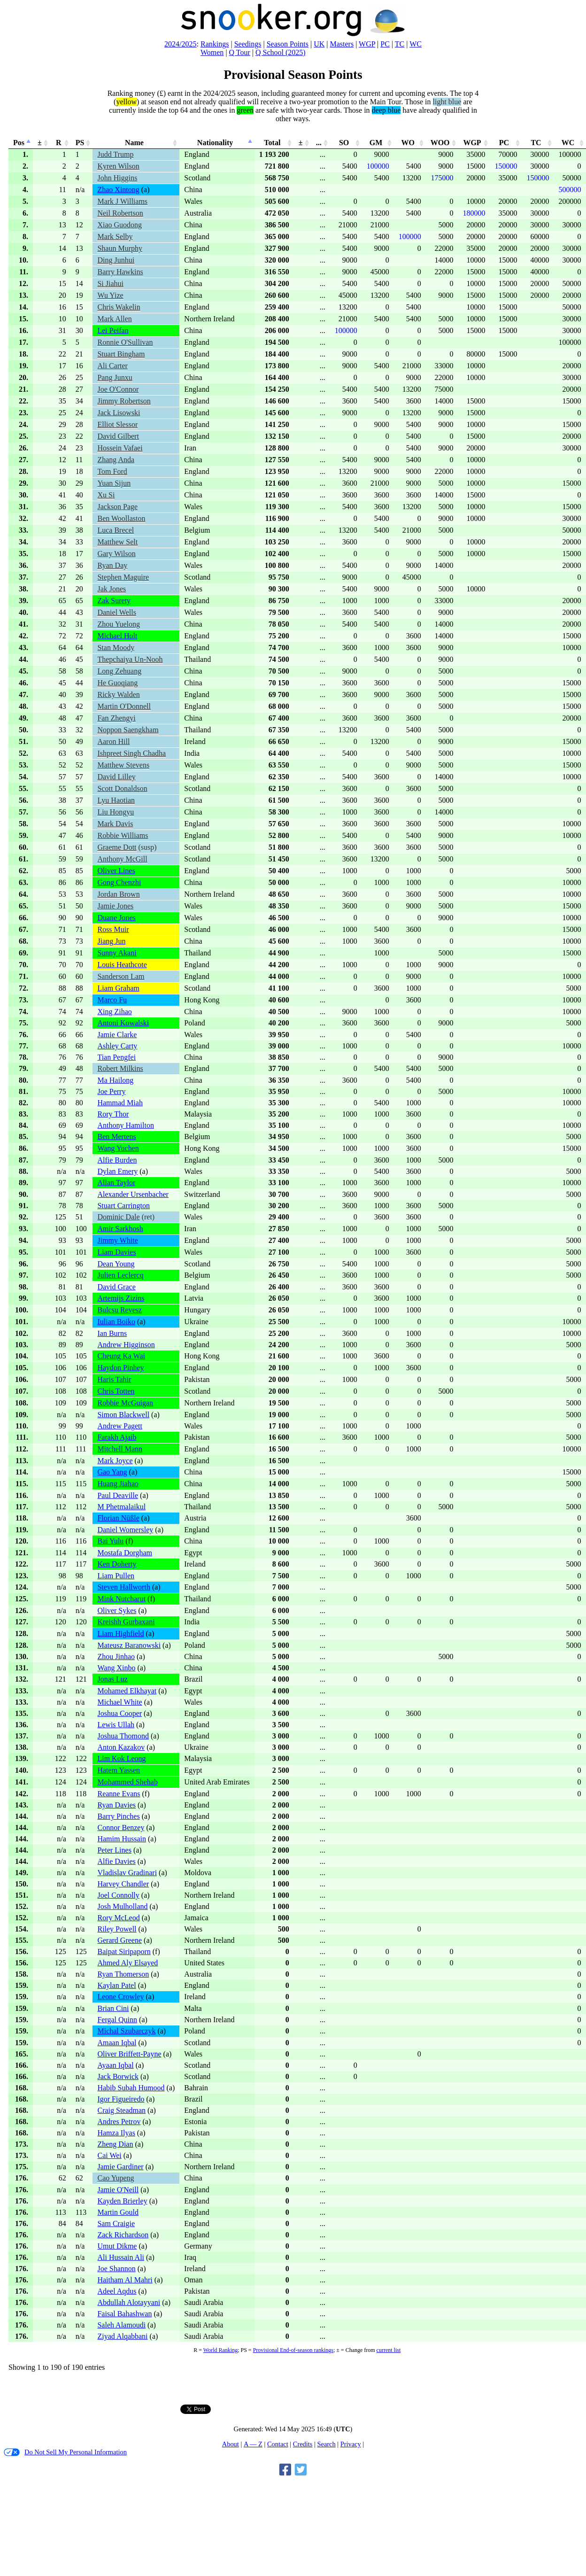 The height and width of the screenshot is (2576, 586). I want to click on Xing Zihao, so click(114, 1012).